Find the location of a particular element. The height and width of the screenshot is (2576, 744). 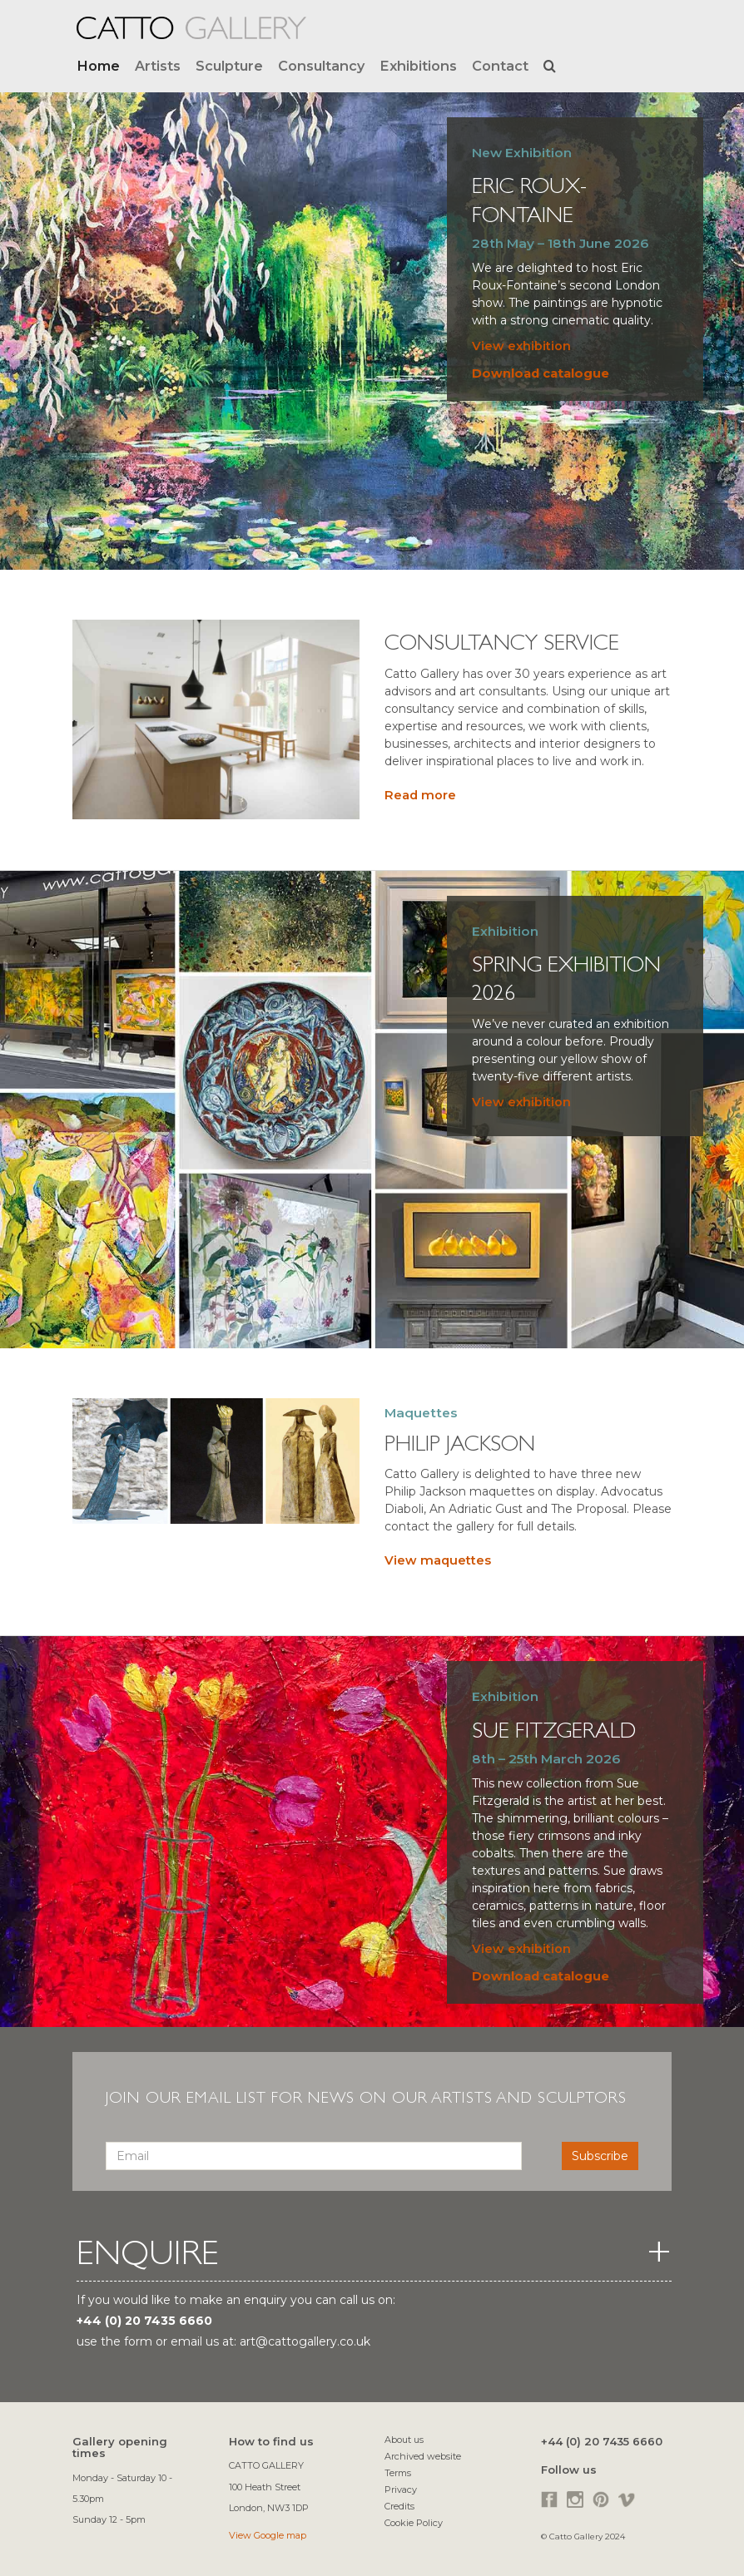

Exhibitions is located at coordinates (418, 65).